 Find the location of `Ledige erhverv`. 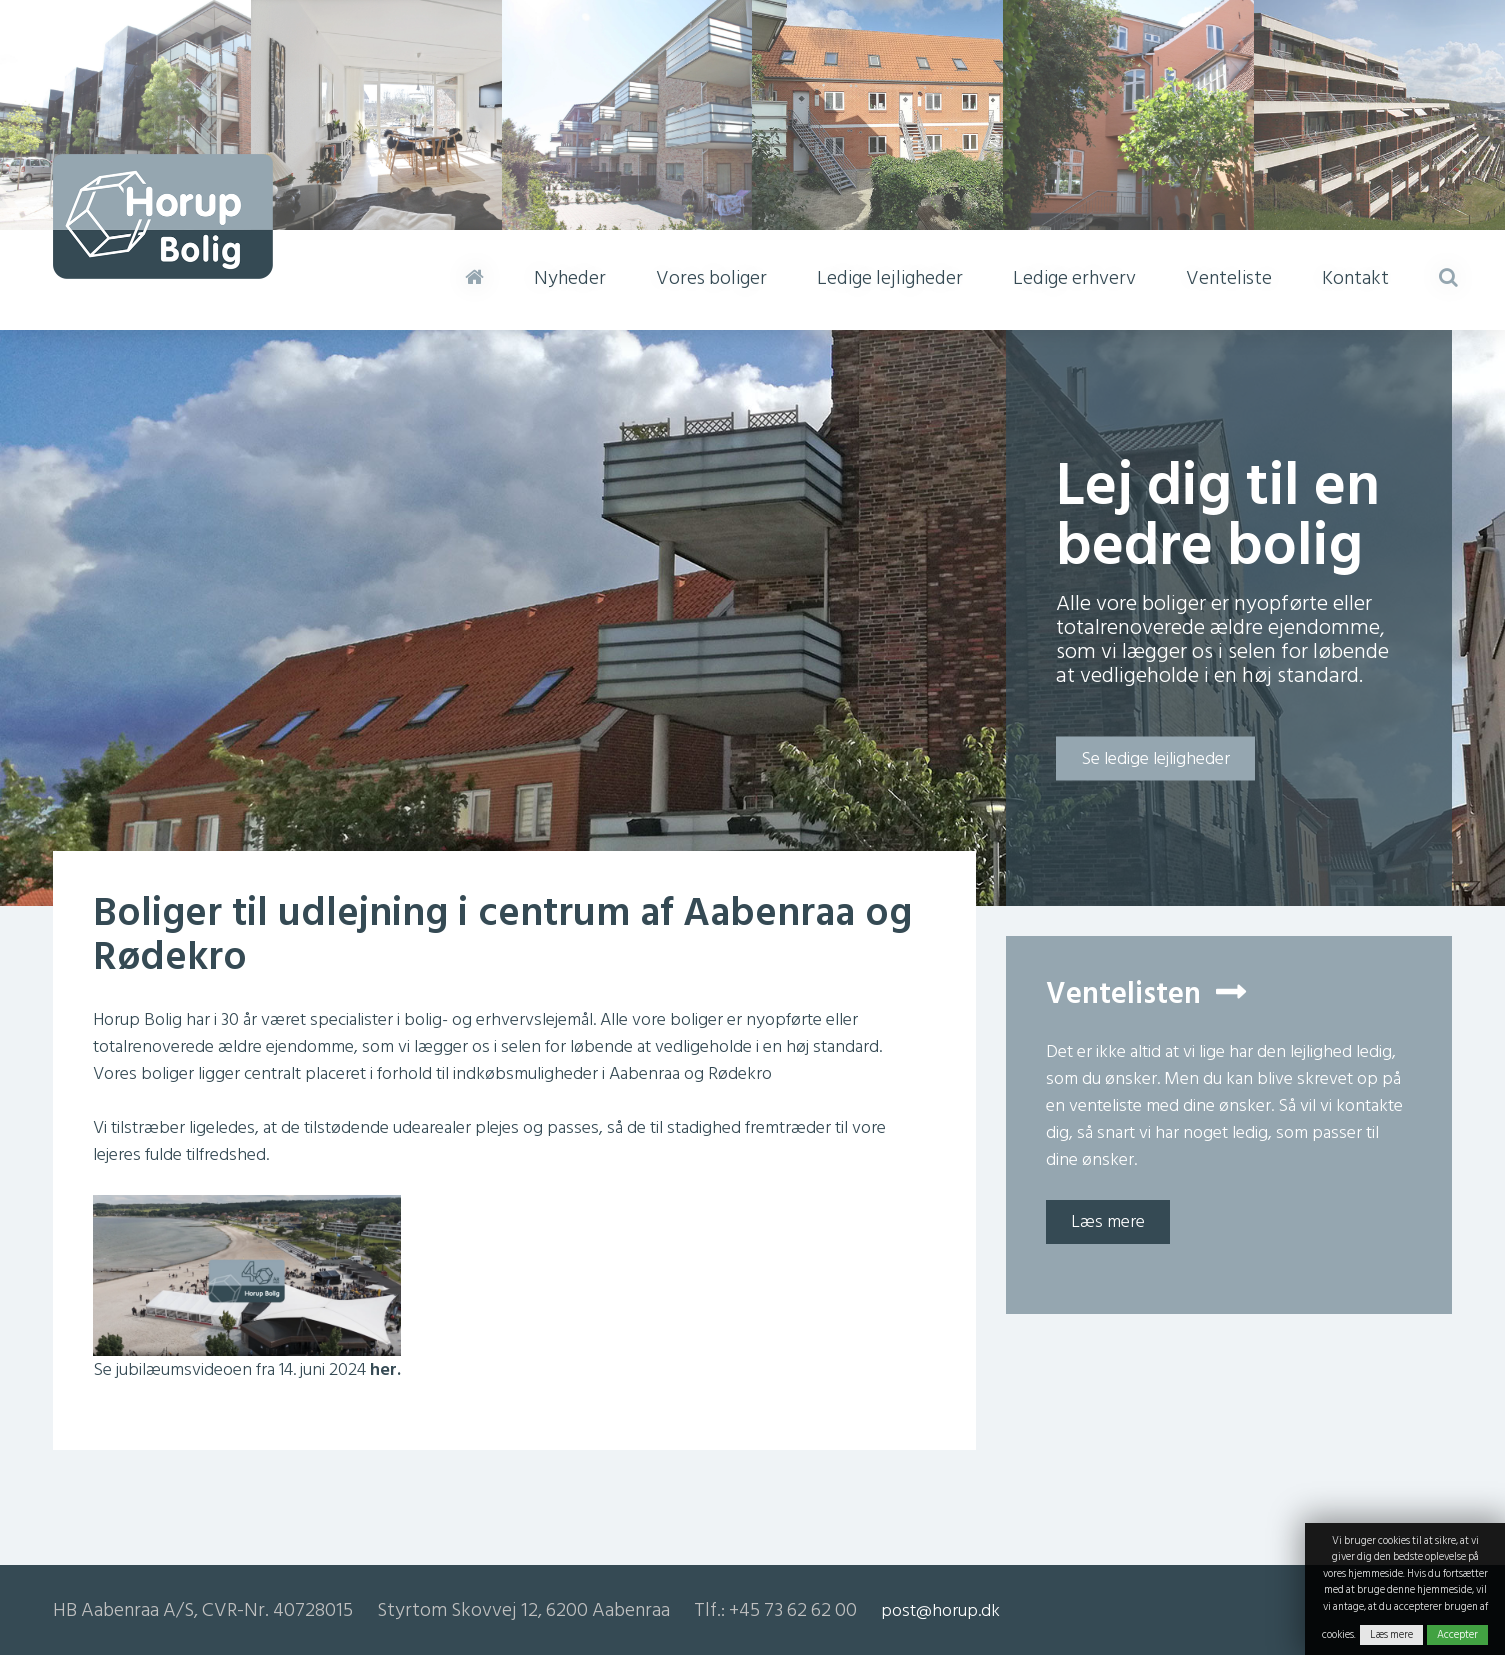

Ledige erhverv is located at coordinates (1074, 278).